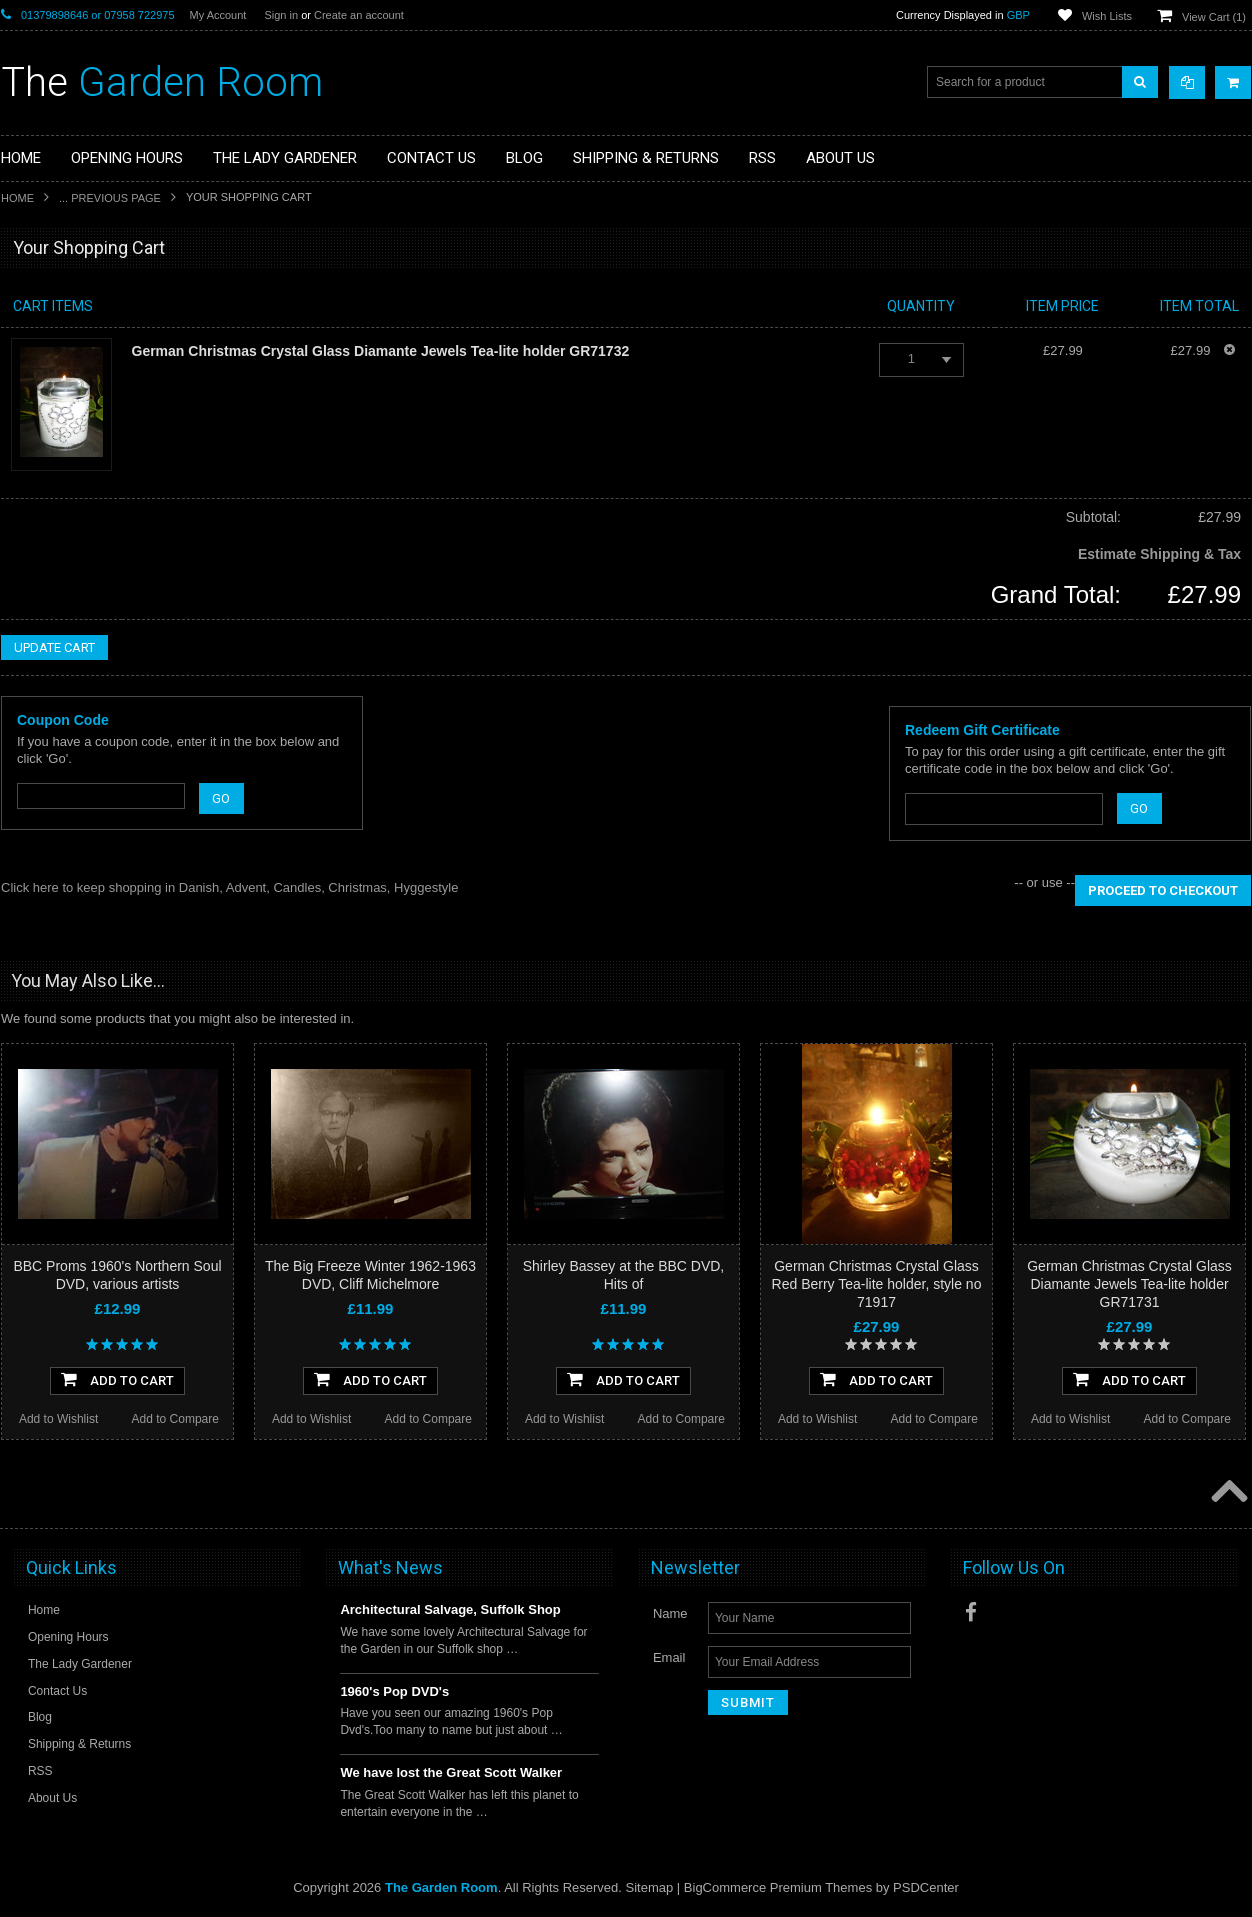  I want to click on German Christmas Crystal Glass Diamante Jewels Tea-lite holder GR71731, so click(1129, 1284).